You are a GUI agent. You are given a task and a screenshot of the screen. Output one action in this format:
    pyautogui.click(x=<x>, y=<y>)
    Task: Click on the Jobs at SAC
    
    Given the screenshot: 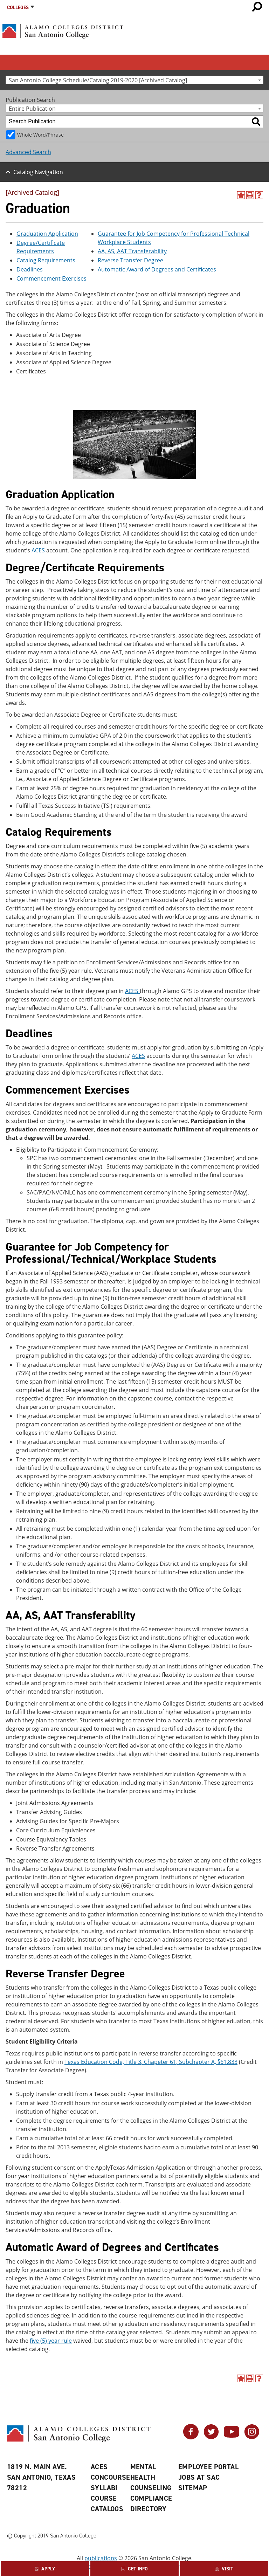 What is the action you would take?
    pyautogui.click(x=199, y=2477)
    